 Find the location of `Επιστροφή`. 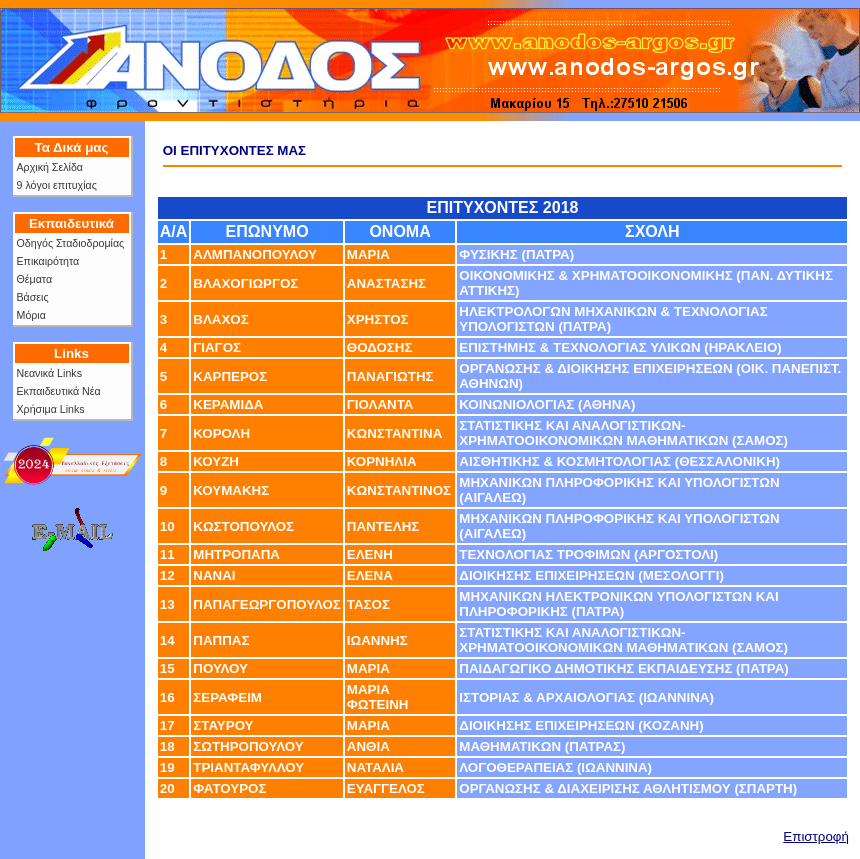

Επιστροφή is located at coordinates (816, 836).